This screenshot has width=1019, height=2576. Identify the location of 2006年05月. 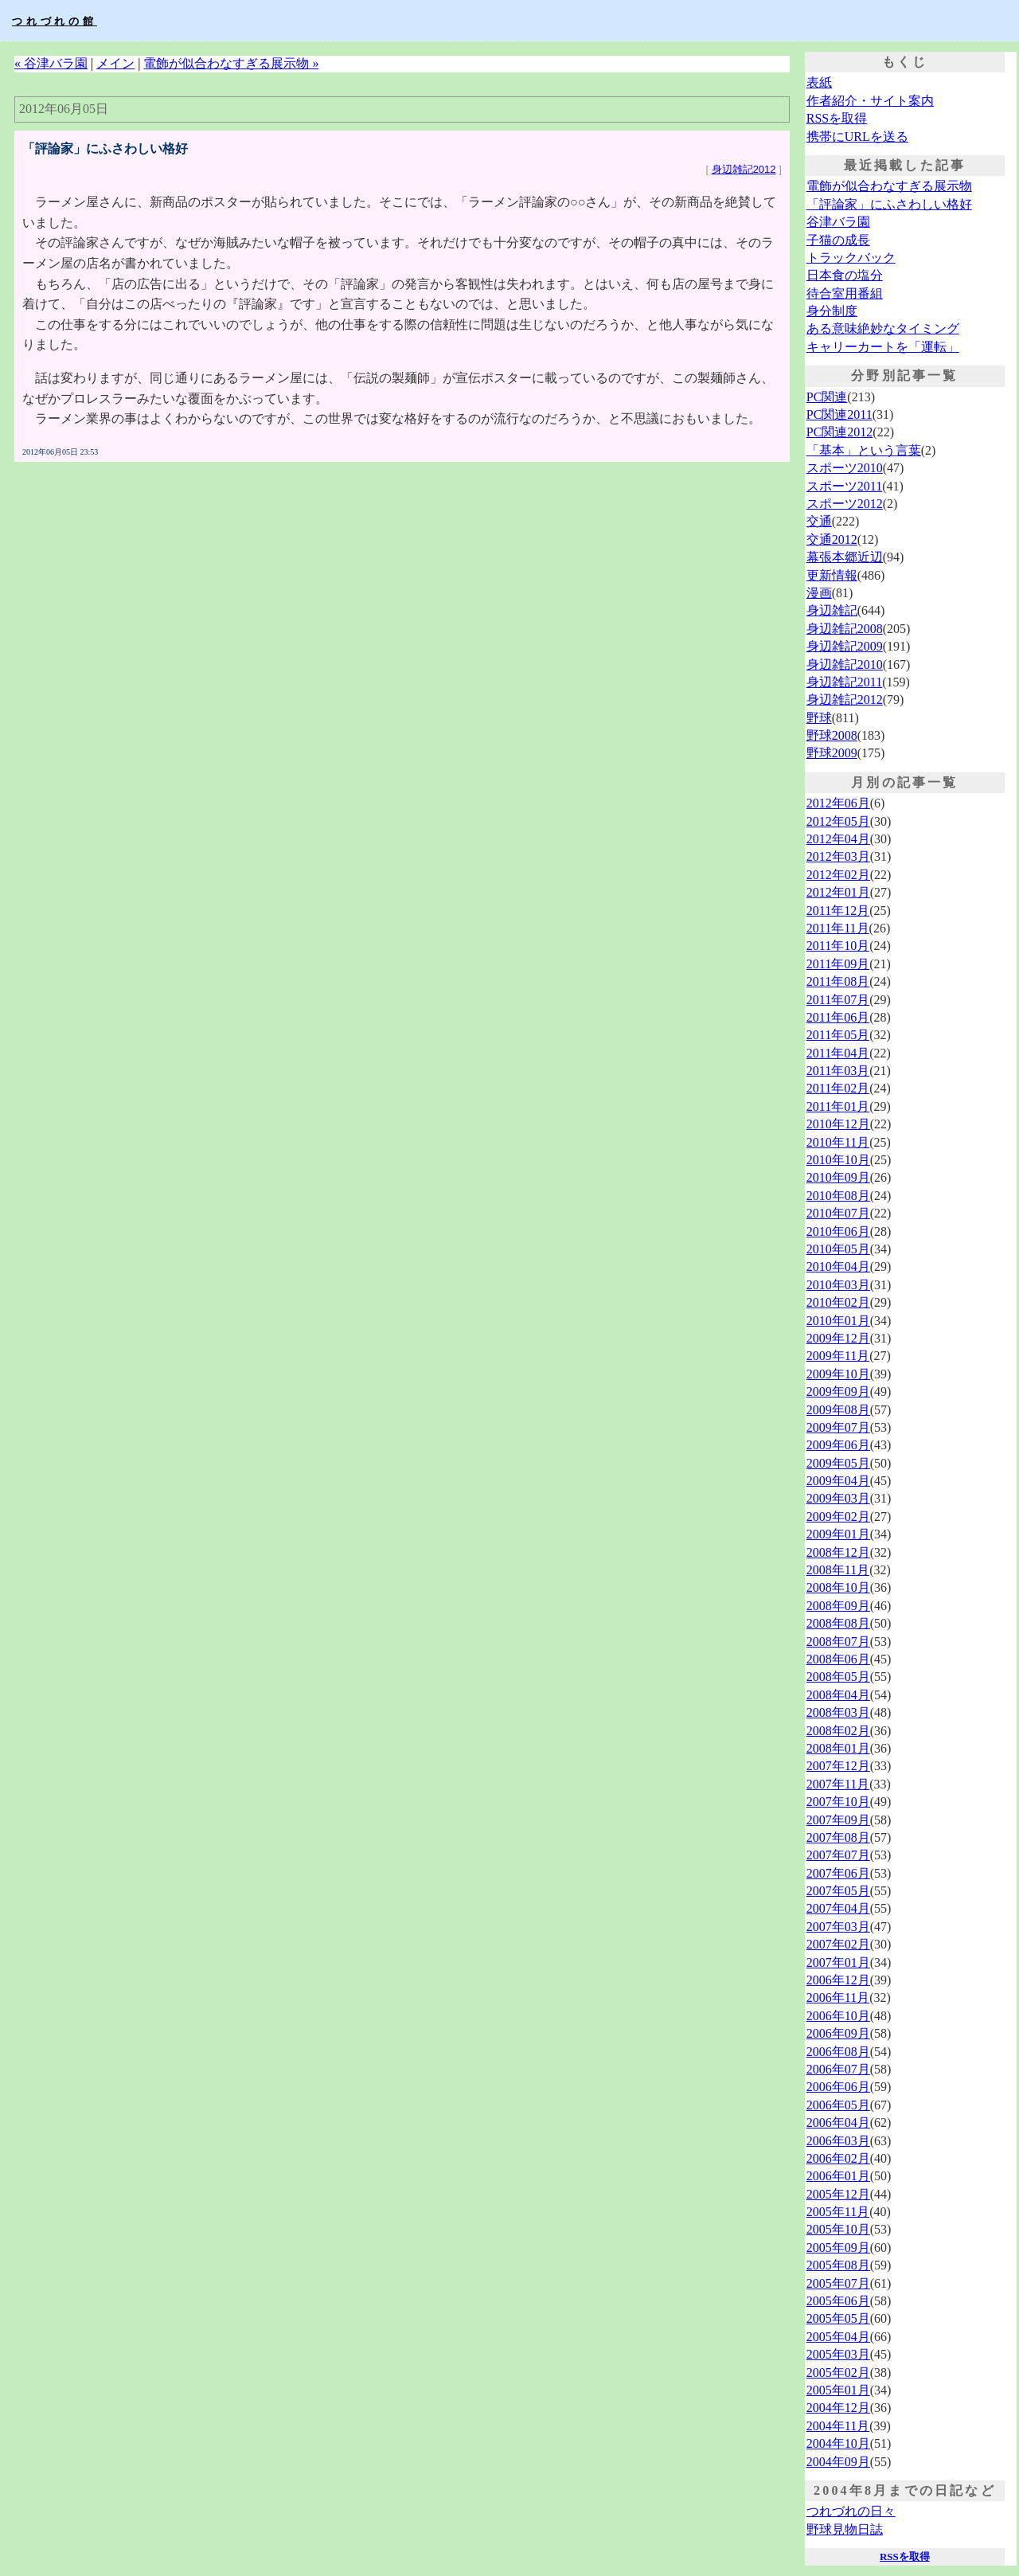
(838, 2105).